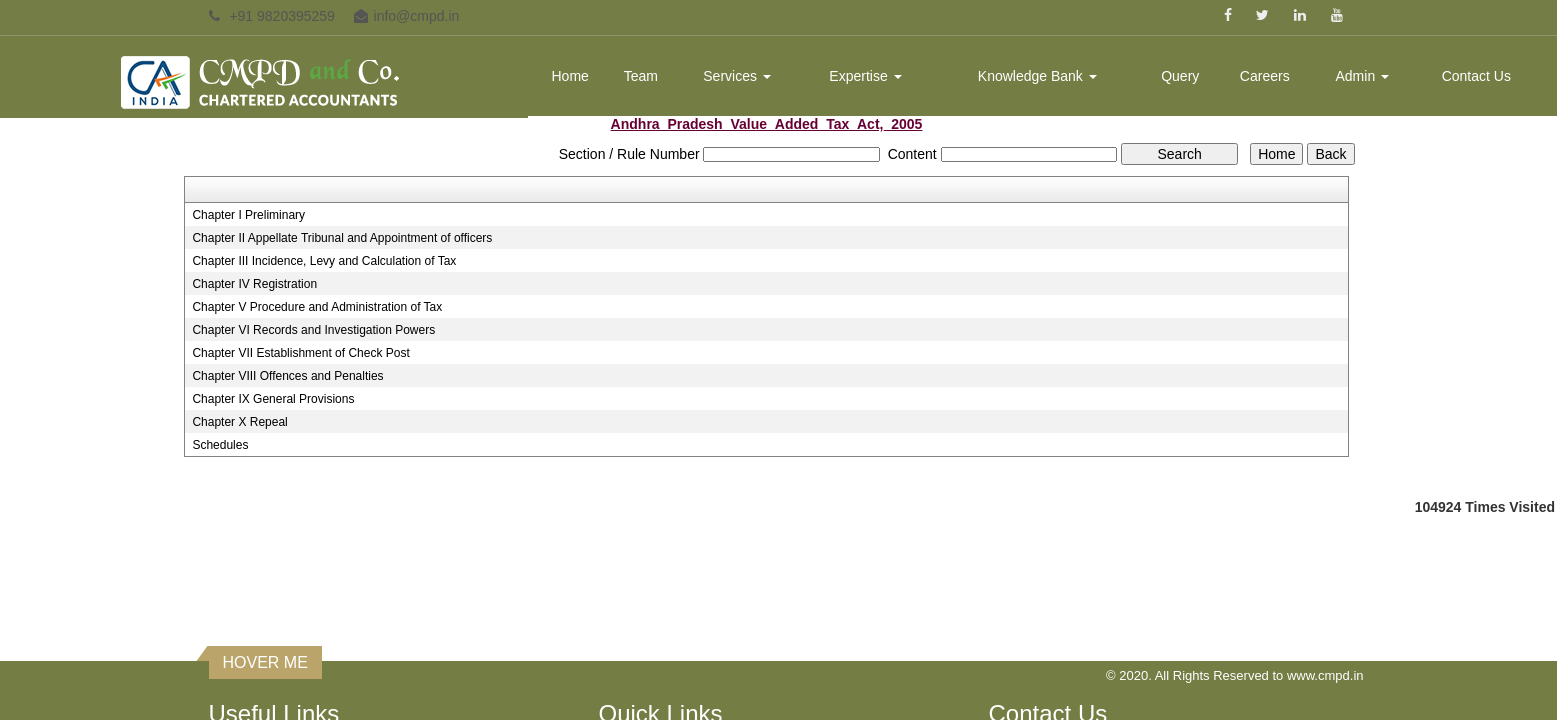  I want to click on Chapter VIII Offences and Penalties, so click(287, 376).